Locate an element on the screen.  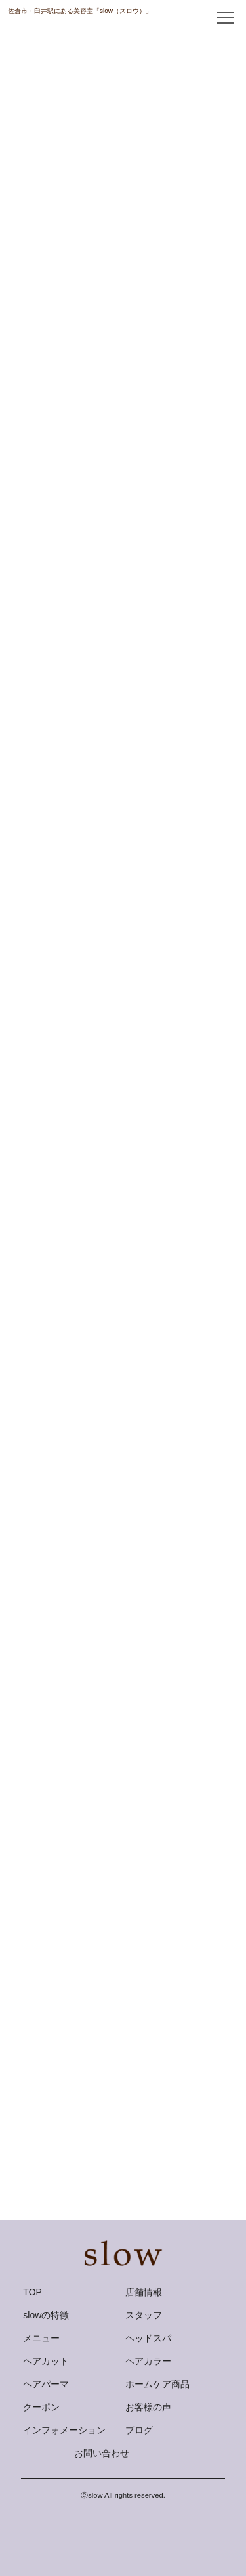
店舗情報 is located at coordinates (143, 2292).